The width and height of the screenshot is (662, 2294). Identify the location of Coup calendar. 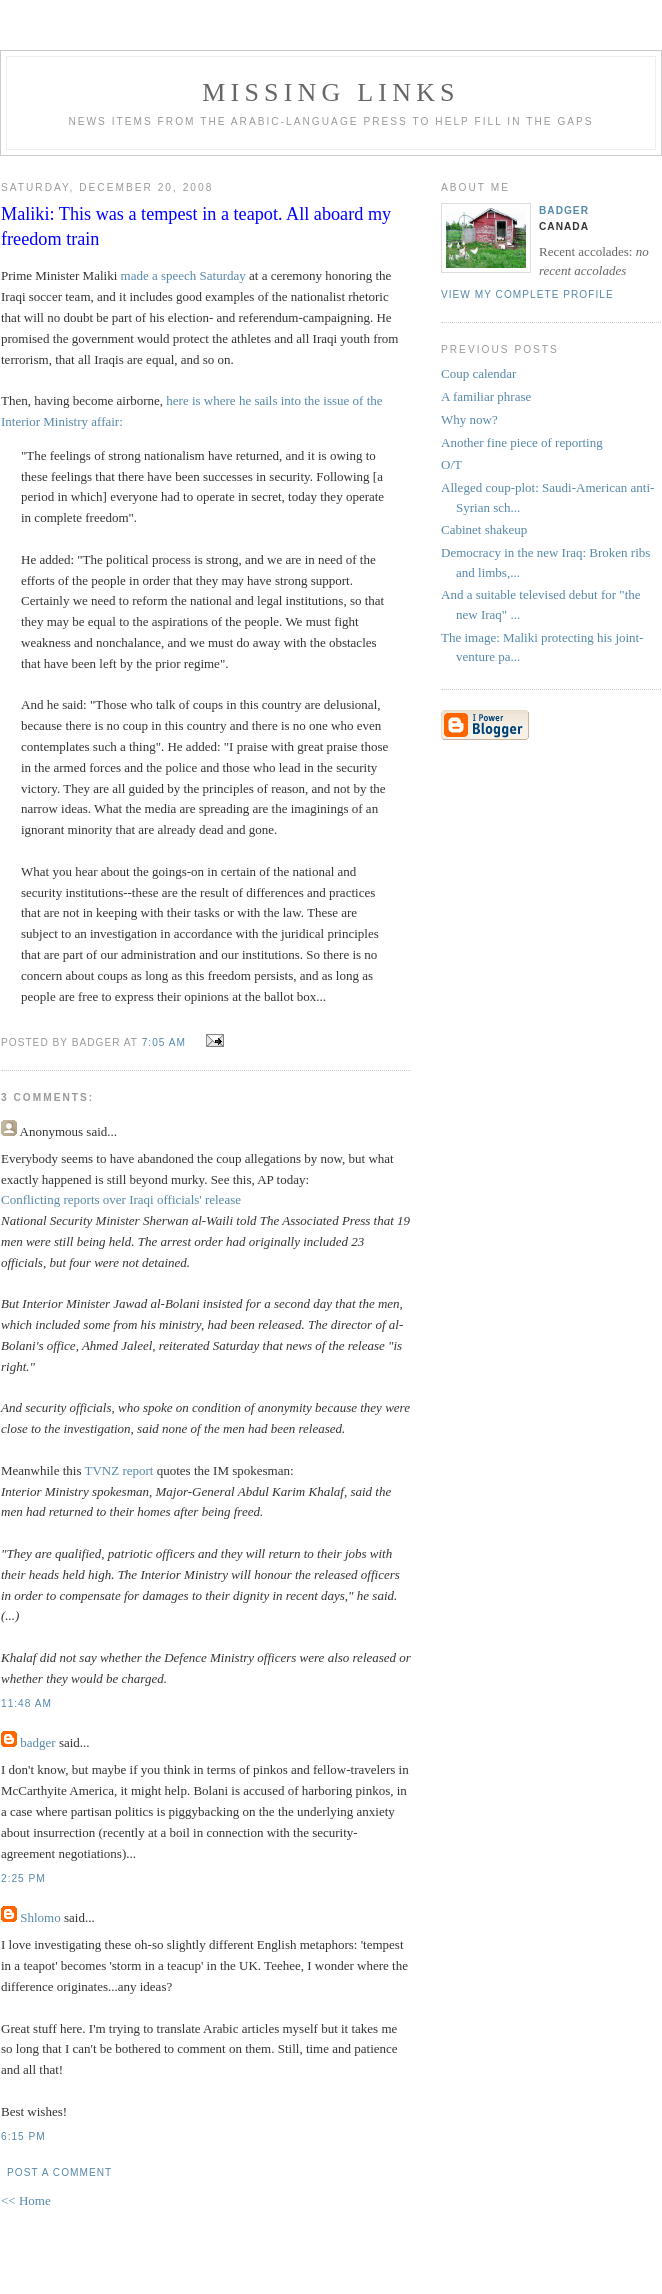
(478, 373).